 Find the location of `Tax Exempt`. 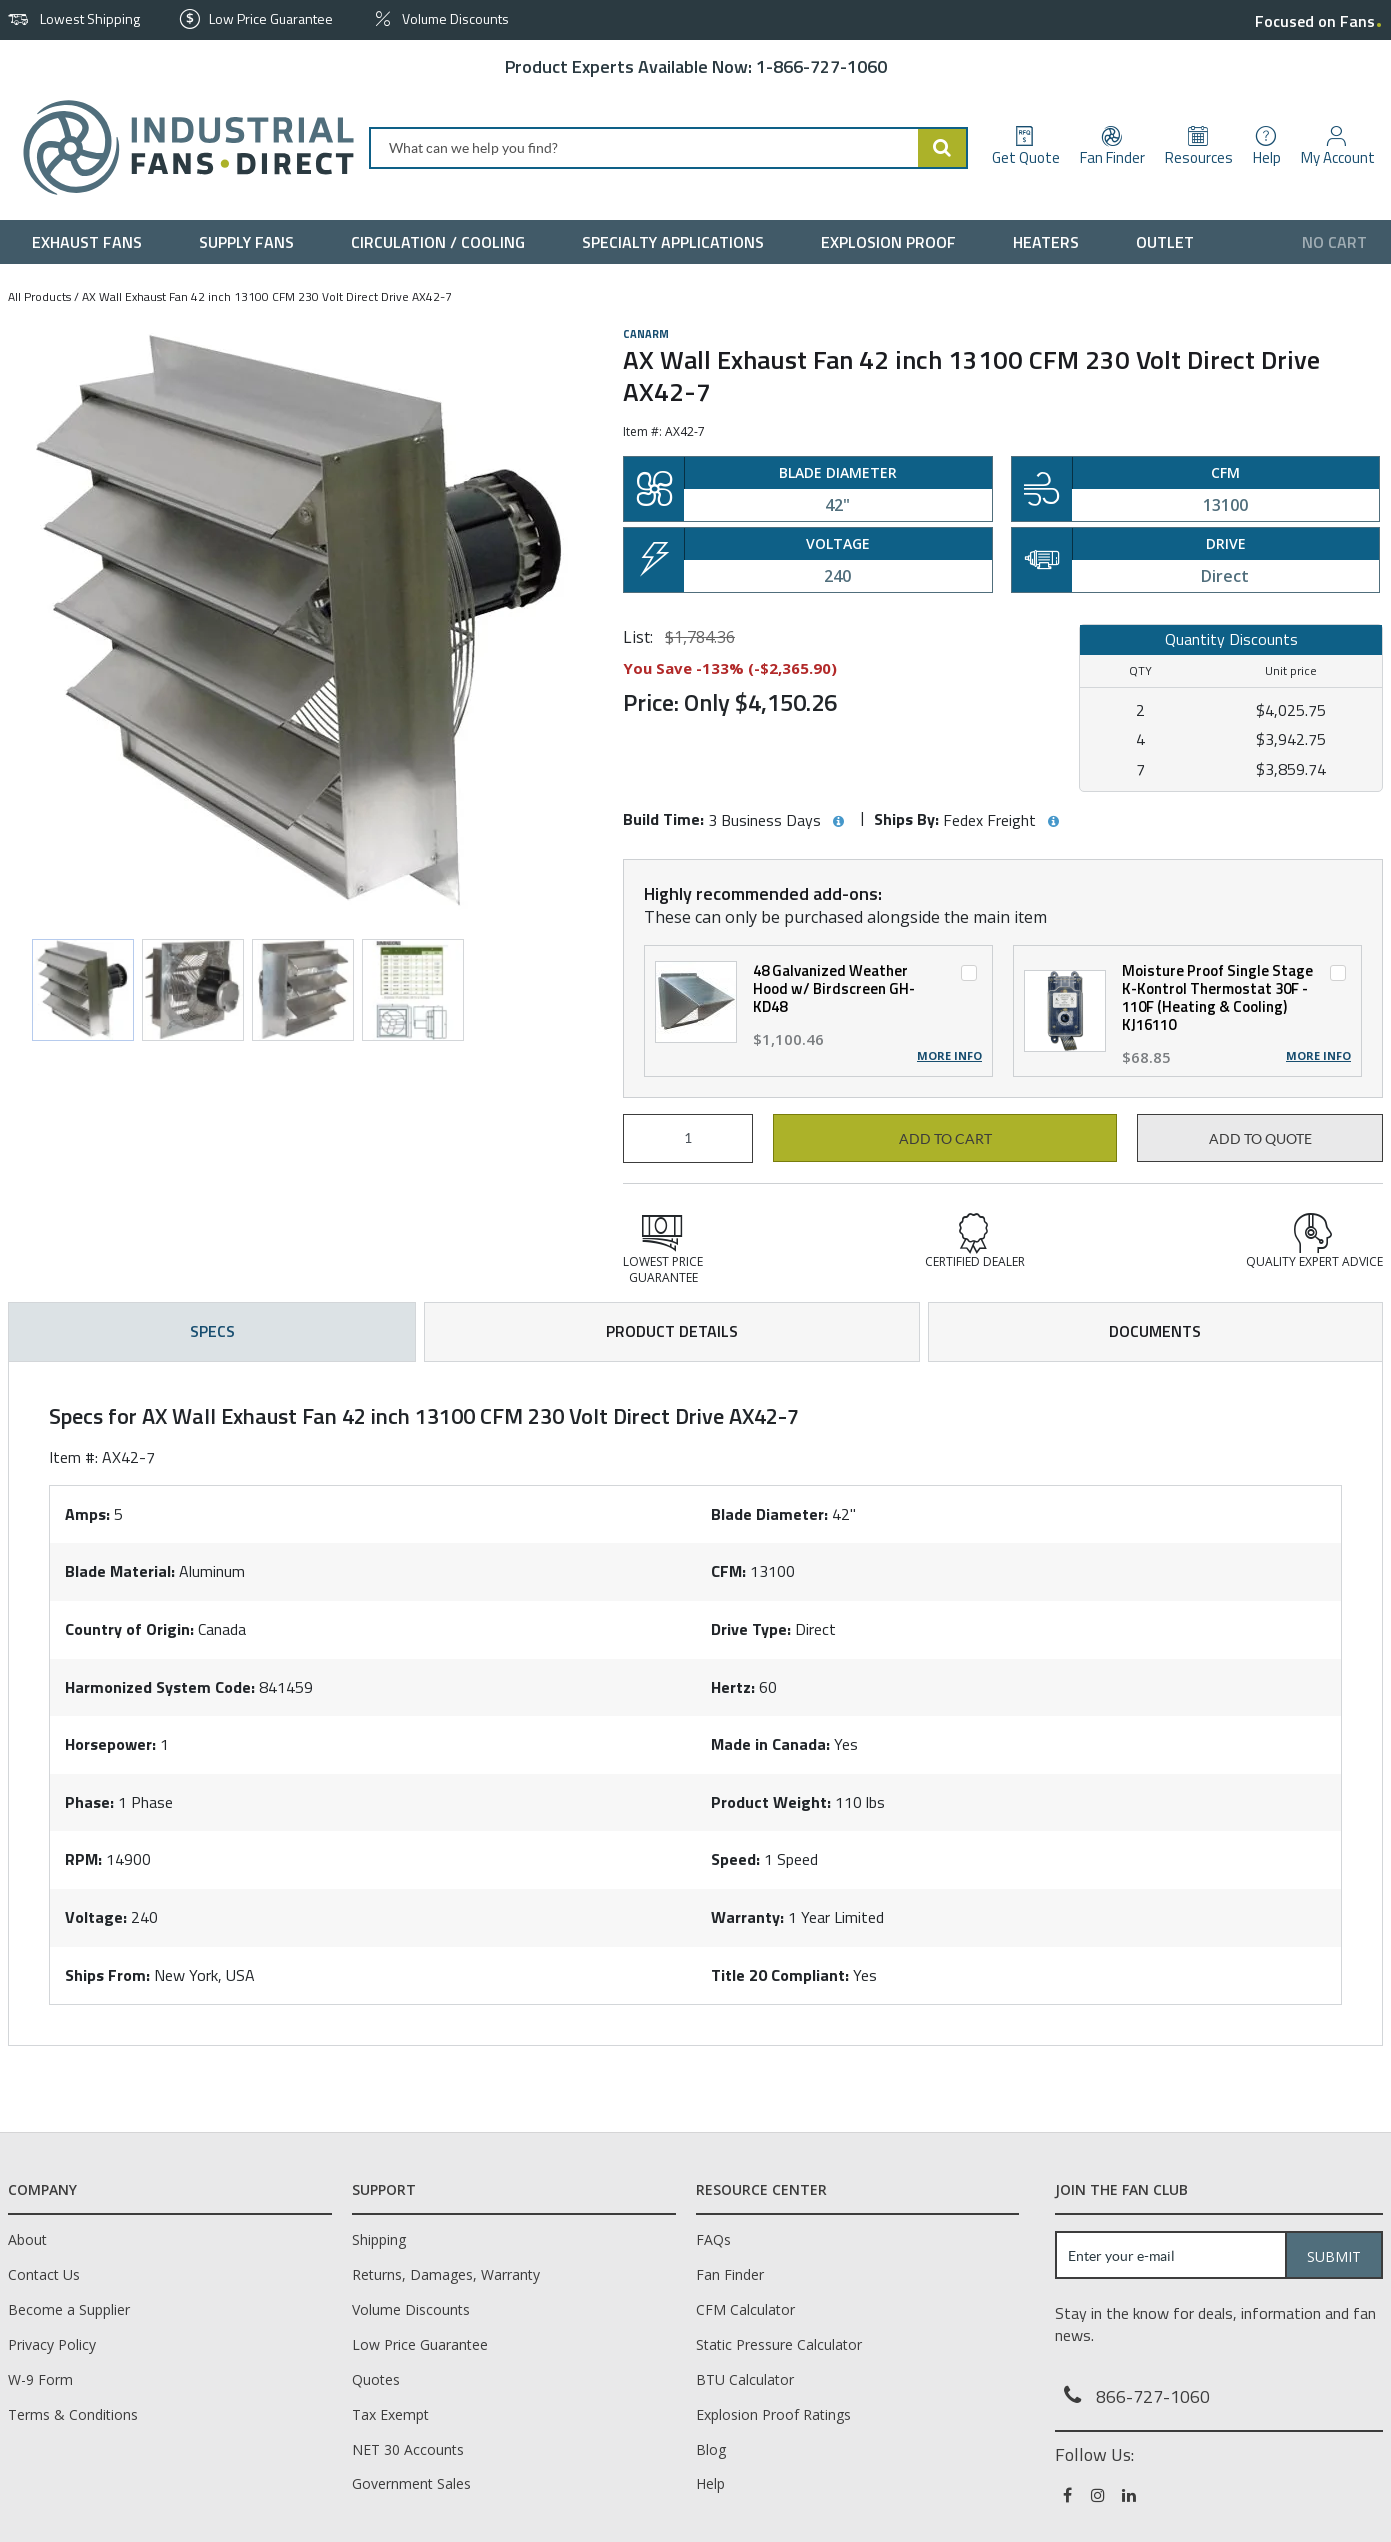

Tax Exempt is located at coordinates (390, 2414).